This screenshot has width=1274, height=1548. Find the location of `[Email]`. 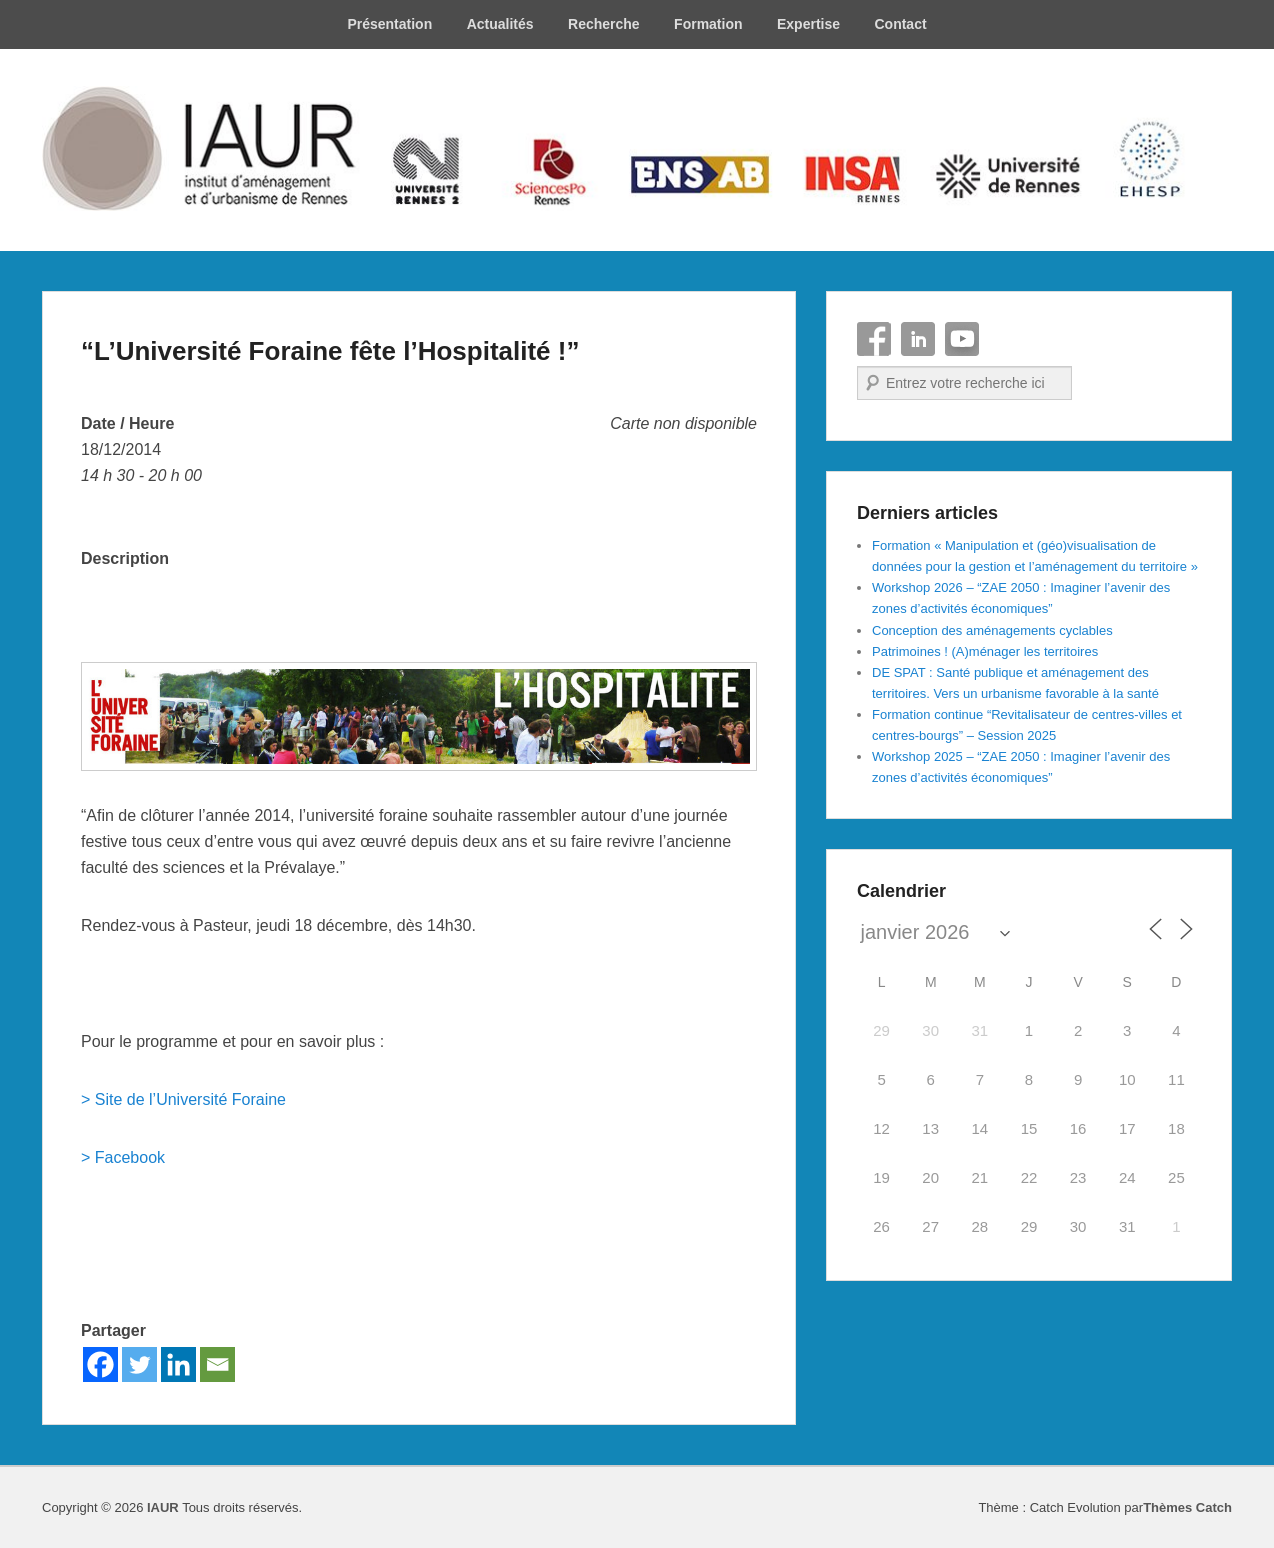

[Email] is located at coordinates (217, 1364).